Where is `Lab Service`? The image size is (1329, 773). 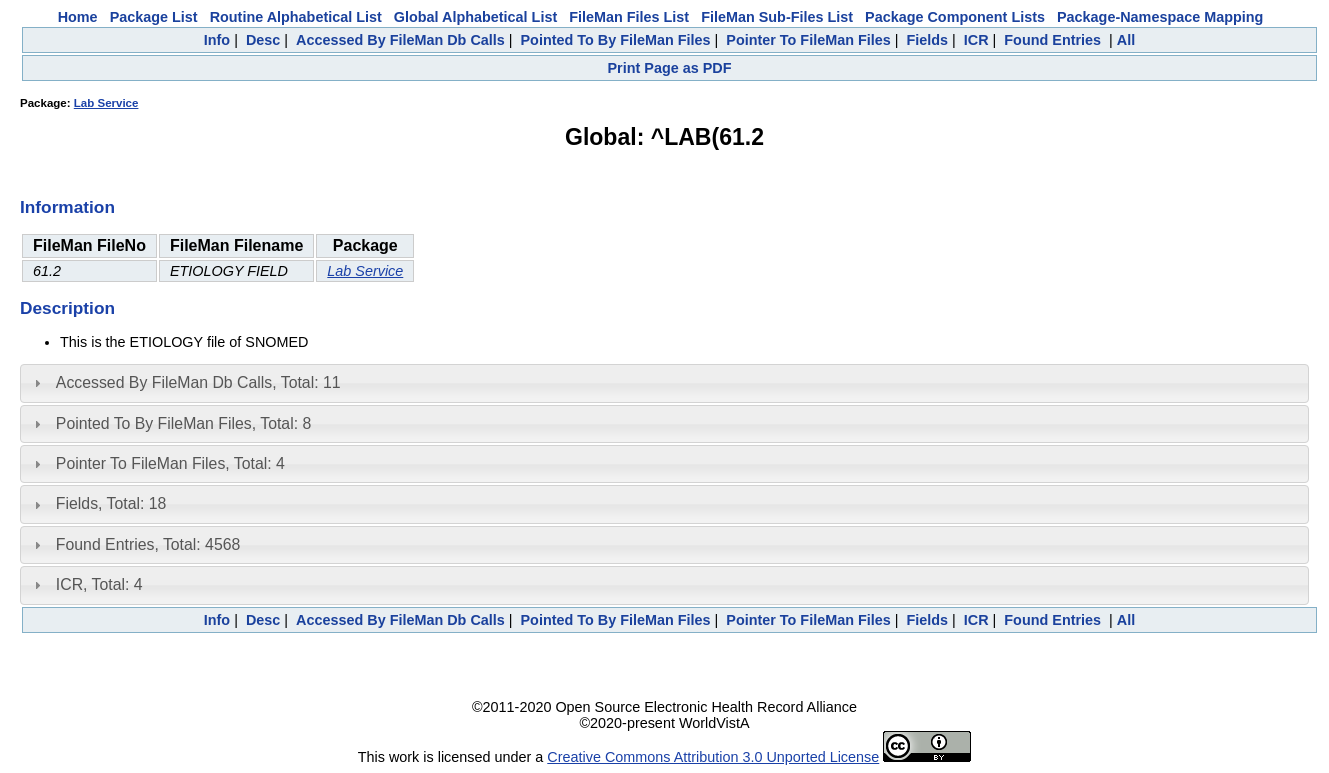
Lab Service is located at coordinates (106, 103).